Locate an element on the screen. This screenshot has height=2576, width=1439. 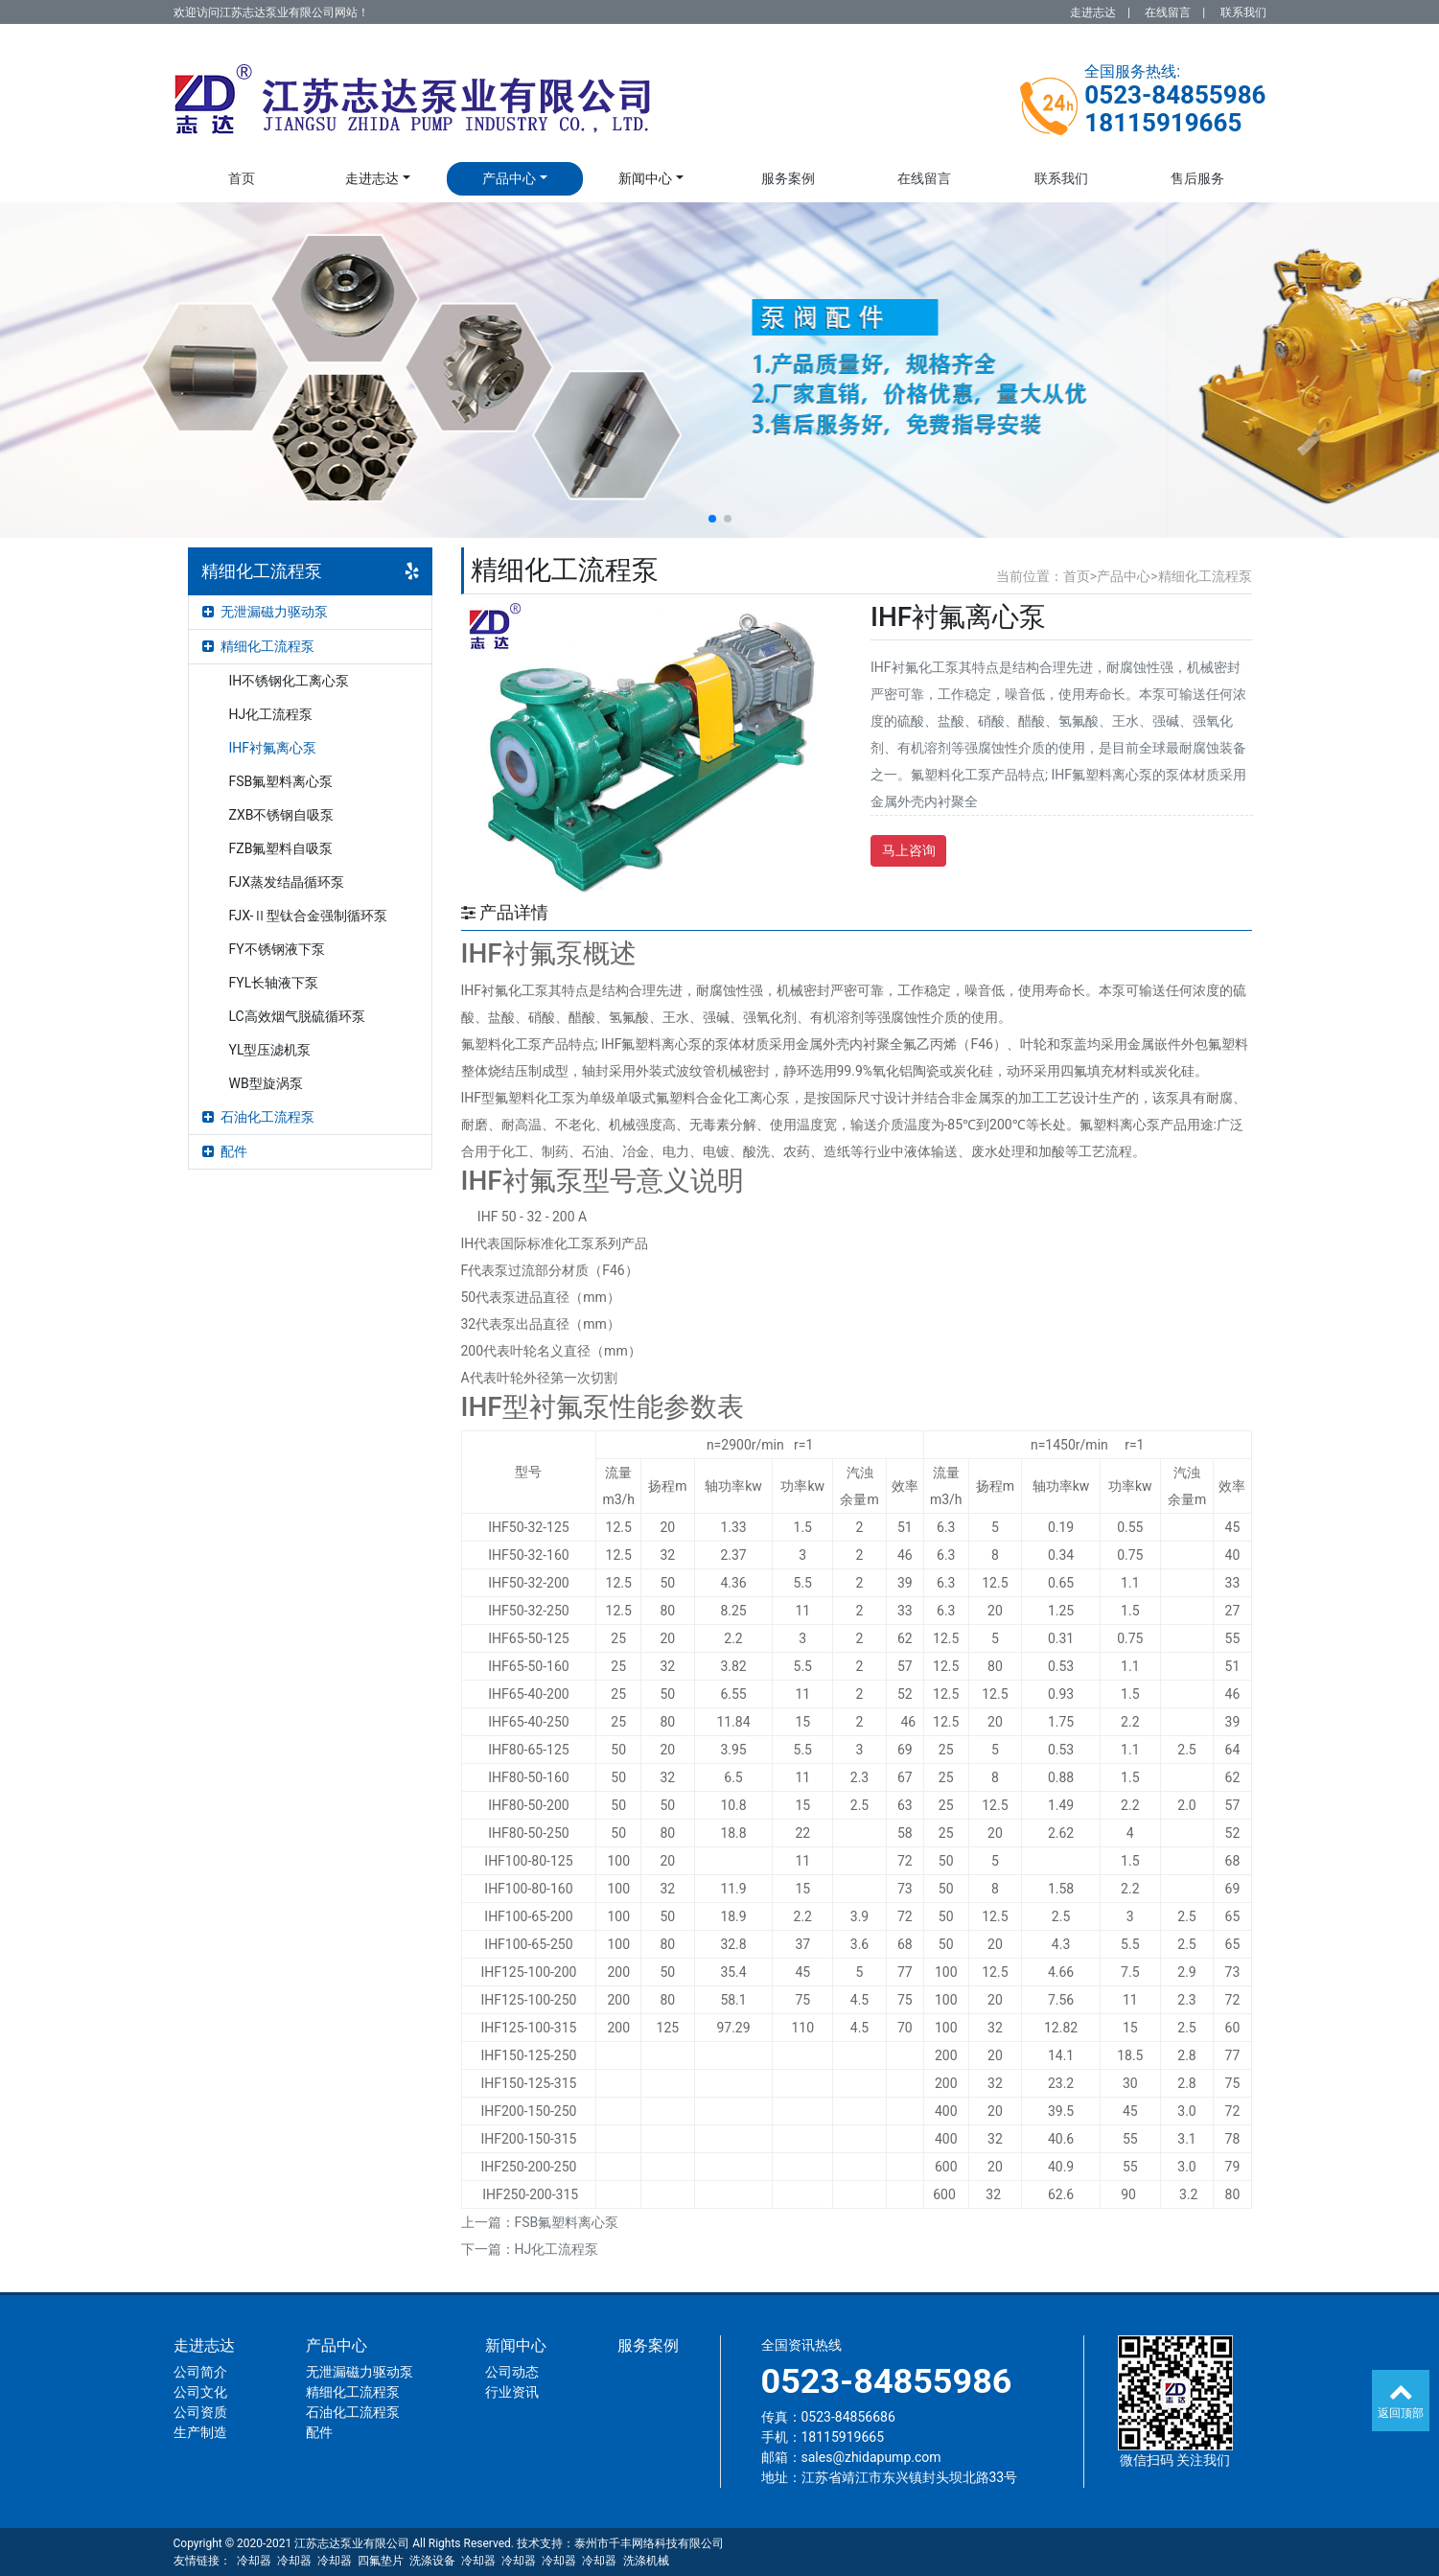
售后服务 is located at coordinates (1197, 178).